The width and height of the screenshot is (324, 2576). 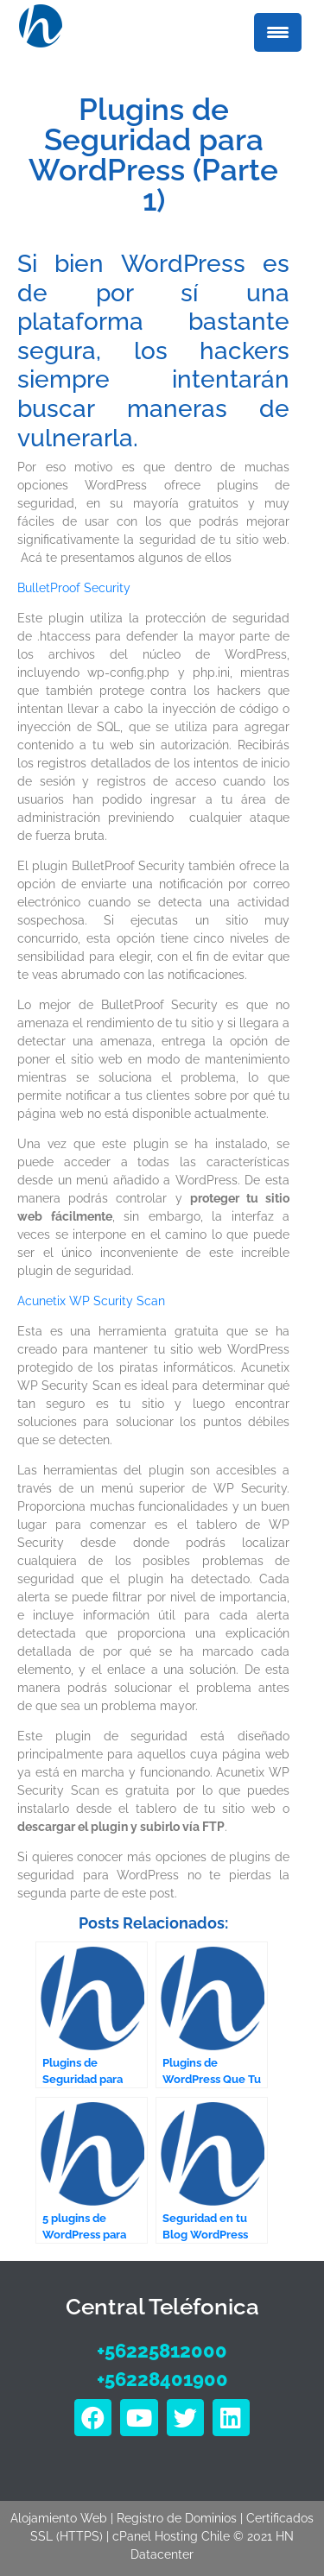 I want to click on BulletProof Security, so click(x=73, y=588).